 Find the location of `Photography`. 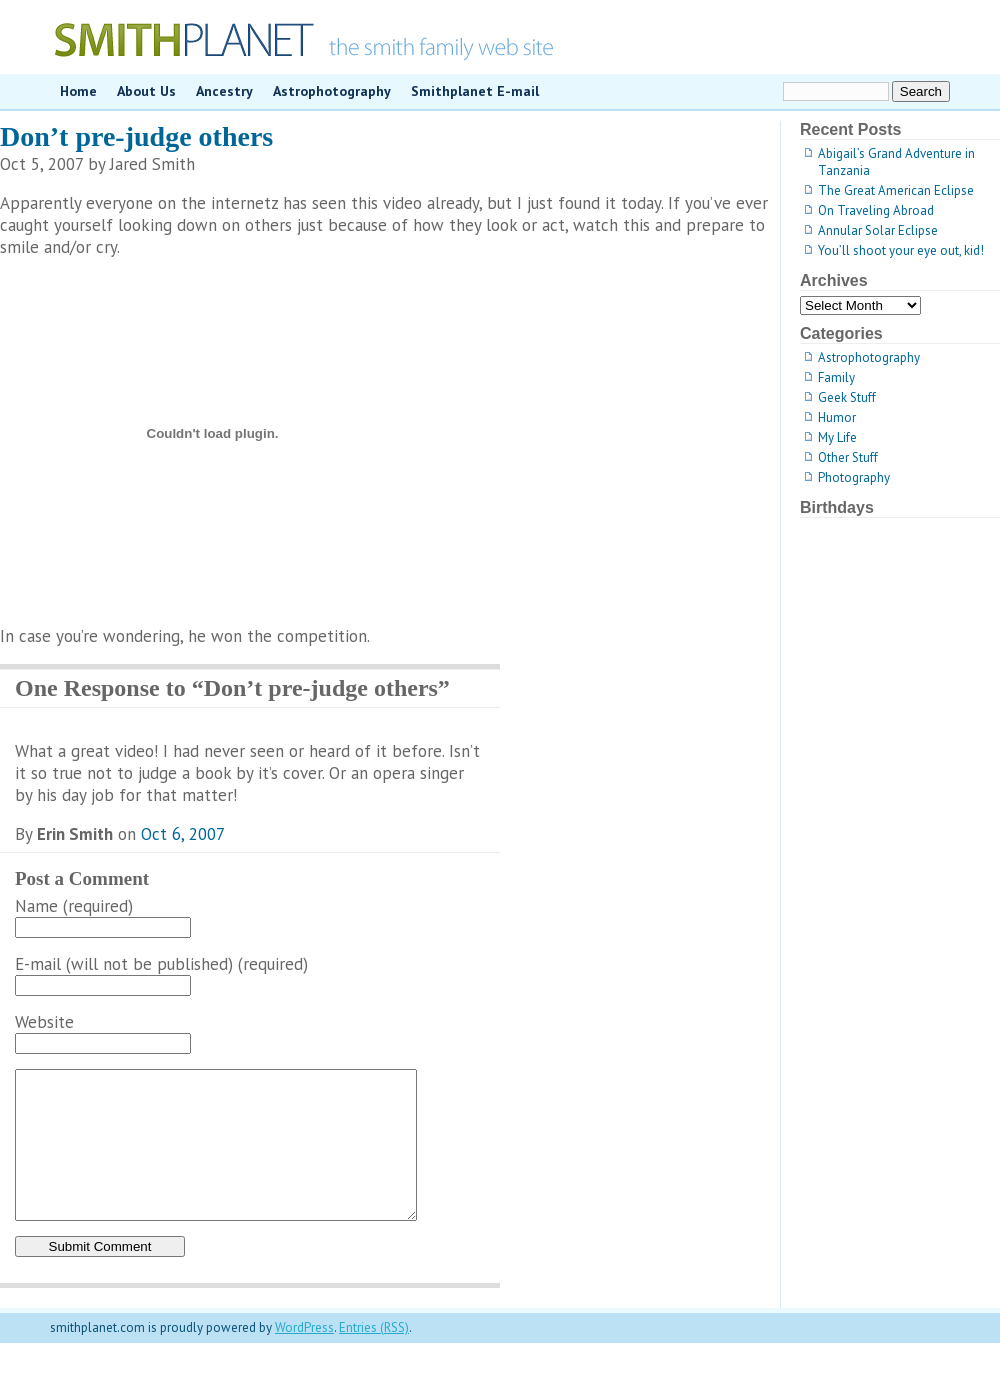

Photography is located at coordinates (854, 477).